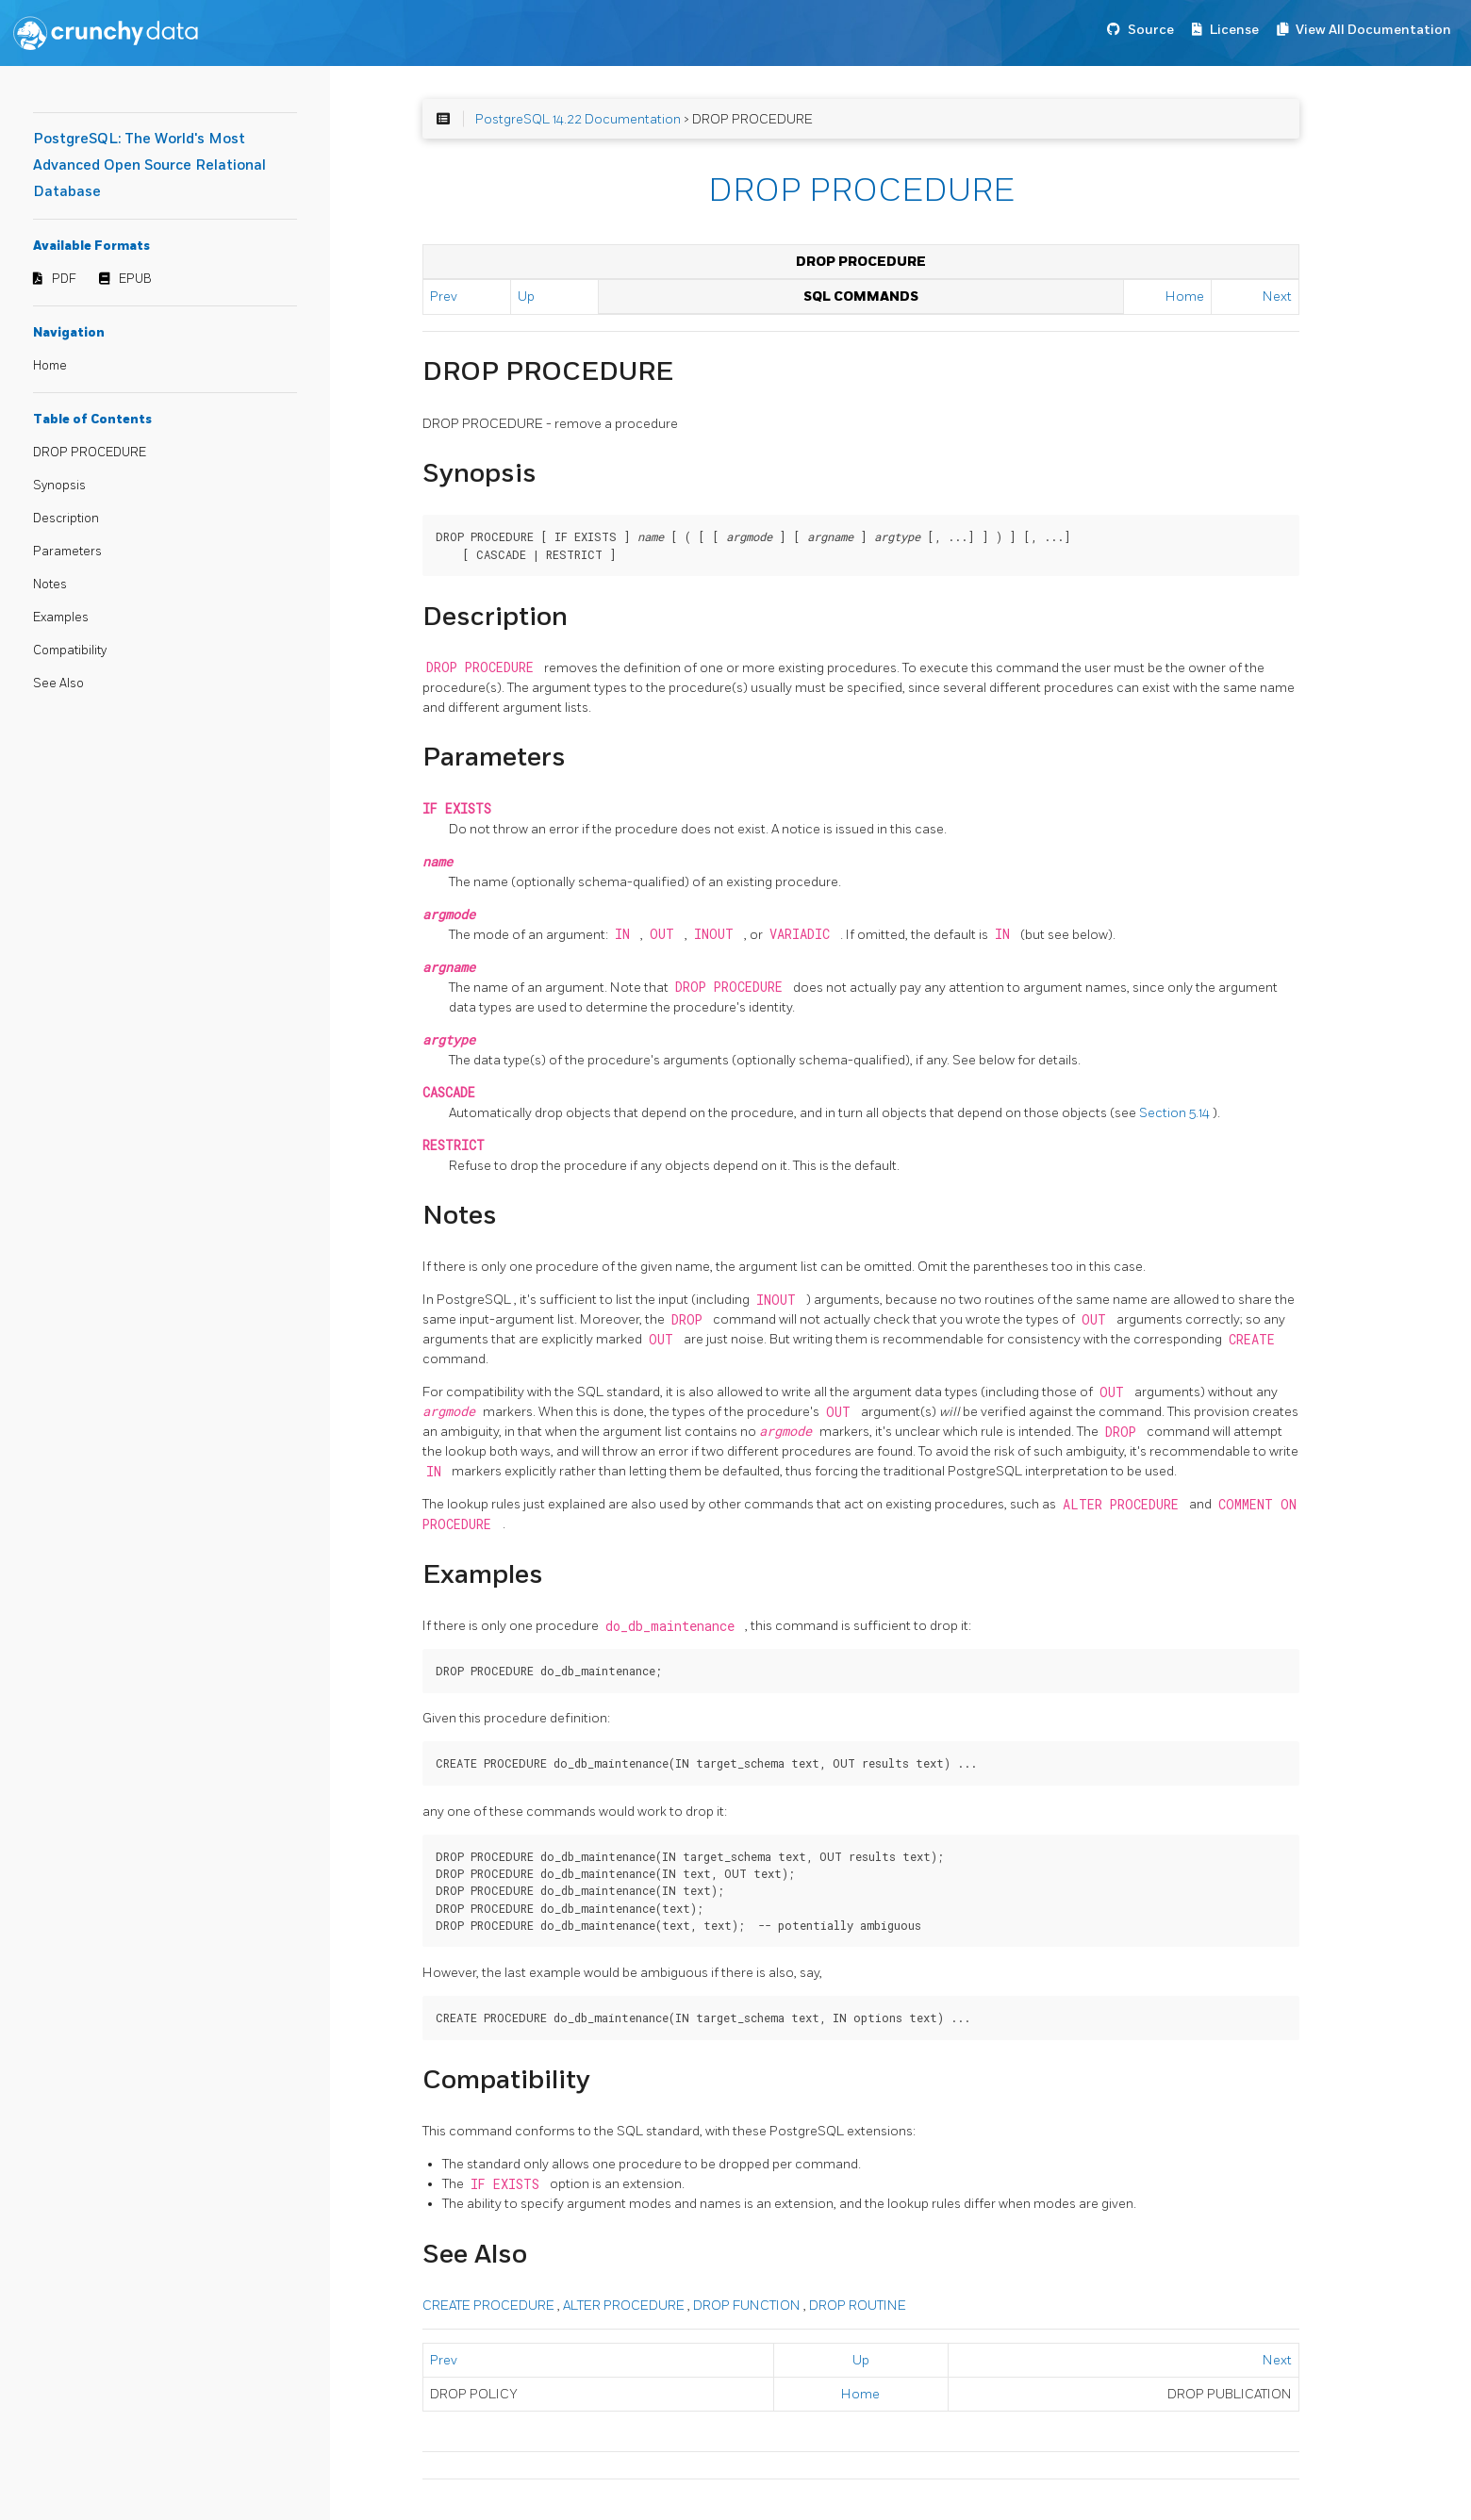  What do you see at coordinates (1373, 30) in the screenshot?
I see `View All Documentation` at bounding box center [1373, 30].